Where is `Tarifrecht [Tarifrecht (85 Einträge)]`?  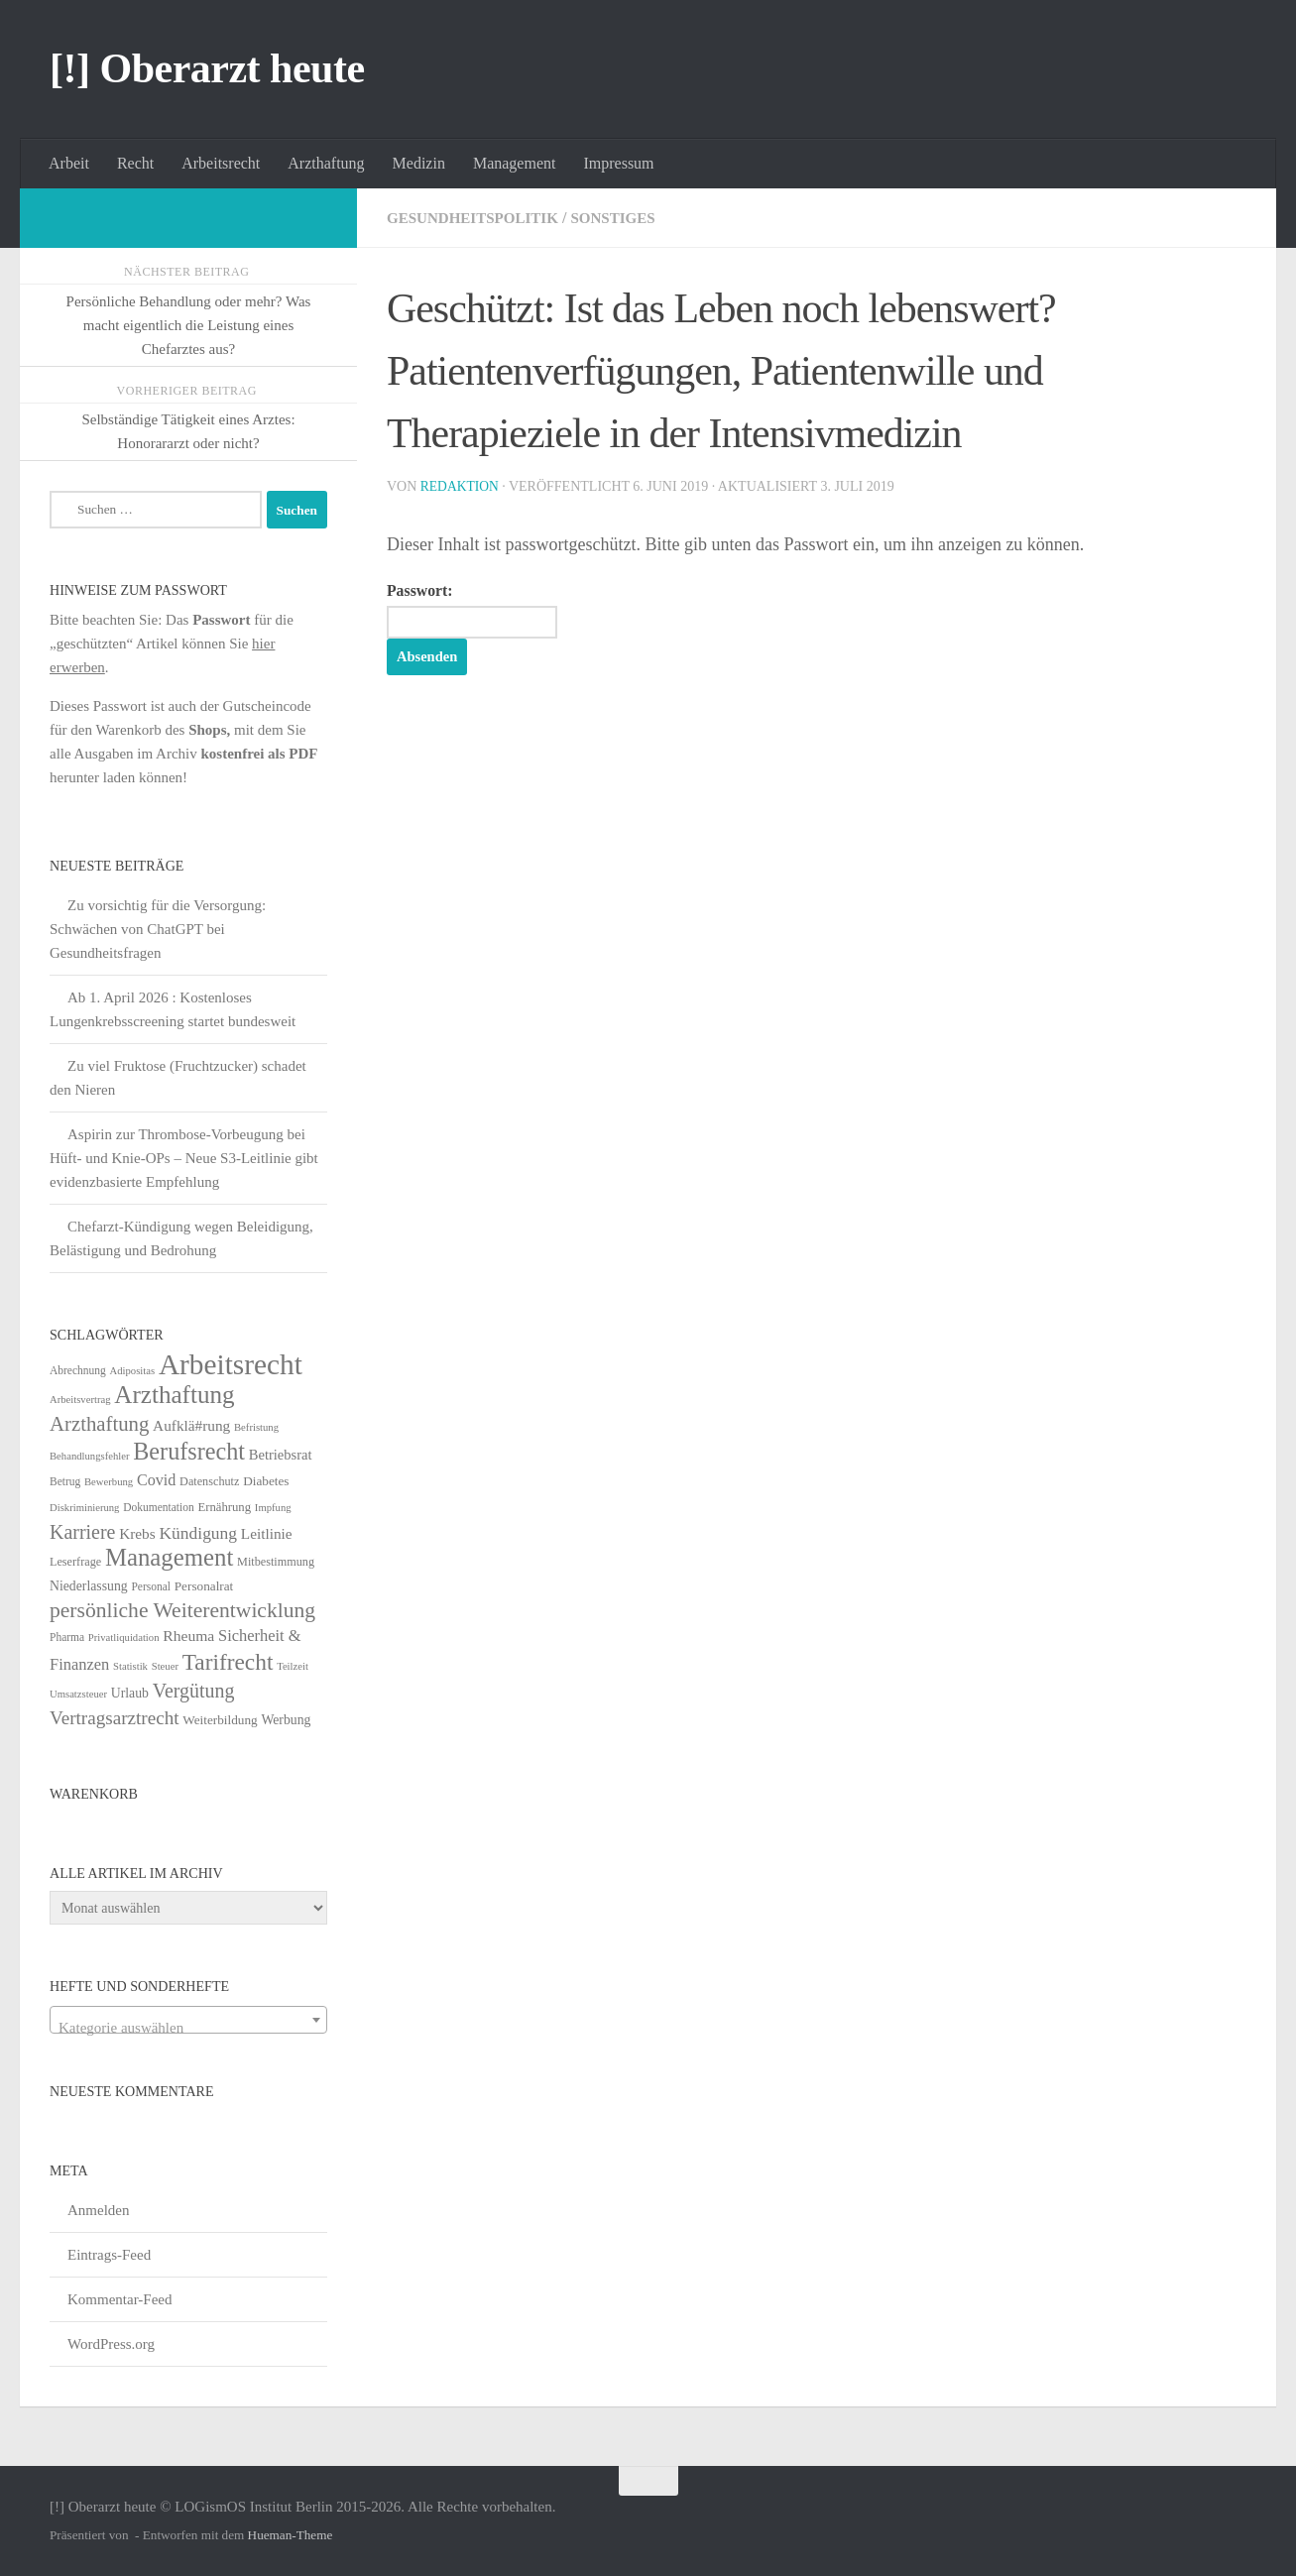 Tarifrecht [Tarifrecht (85 Einträge)] is located at coordinates (228, 1662).